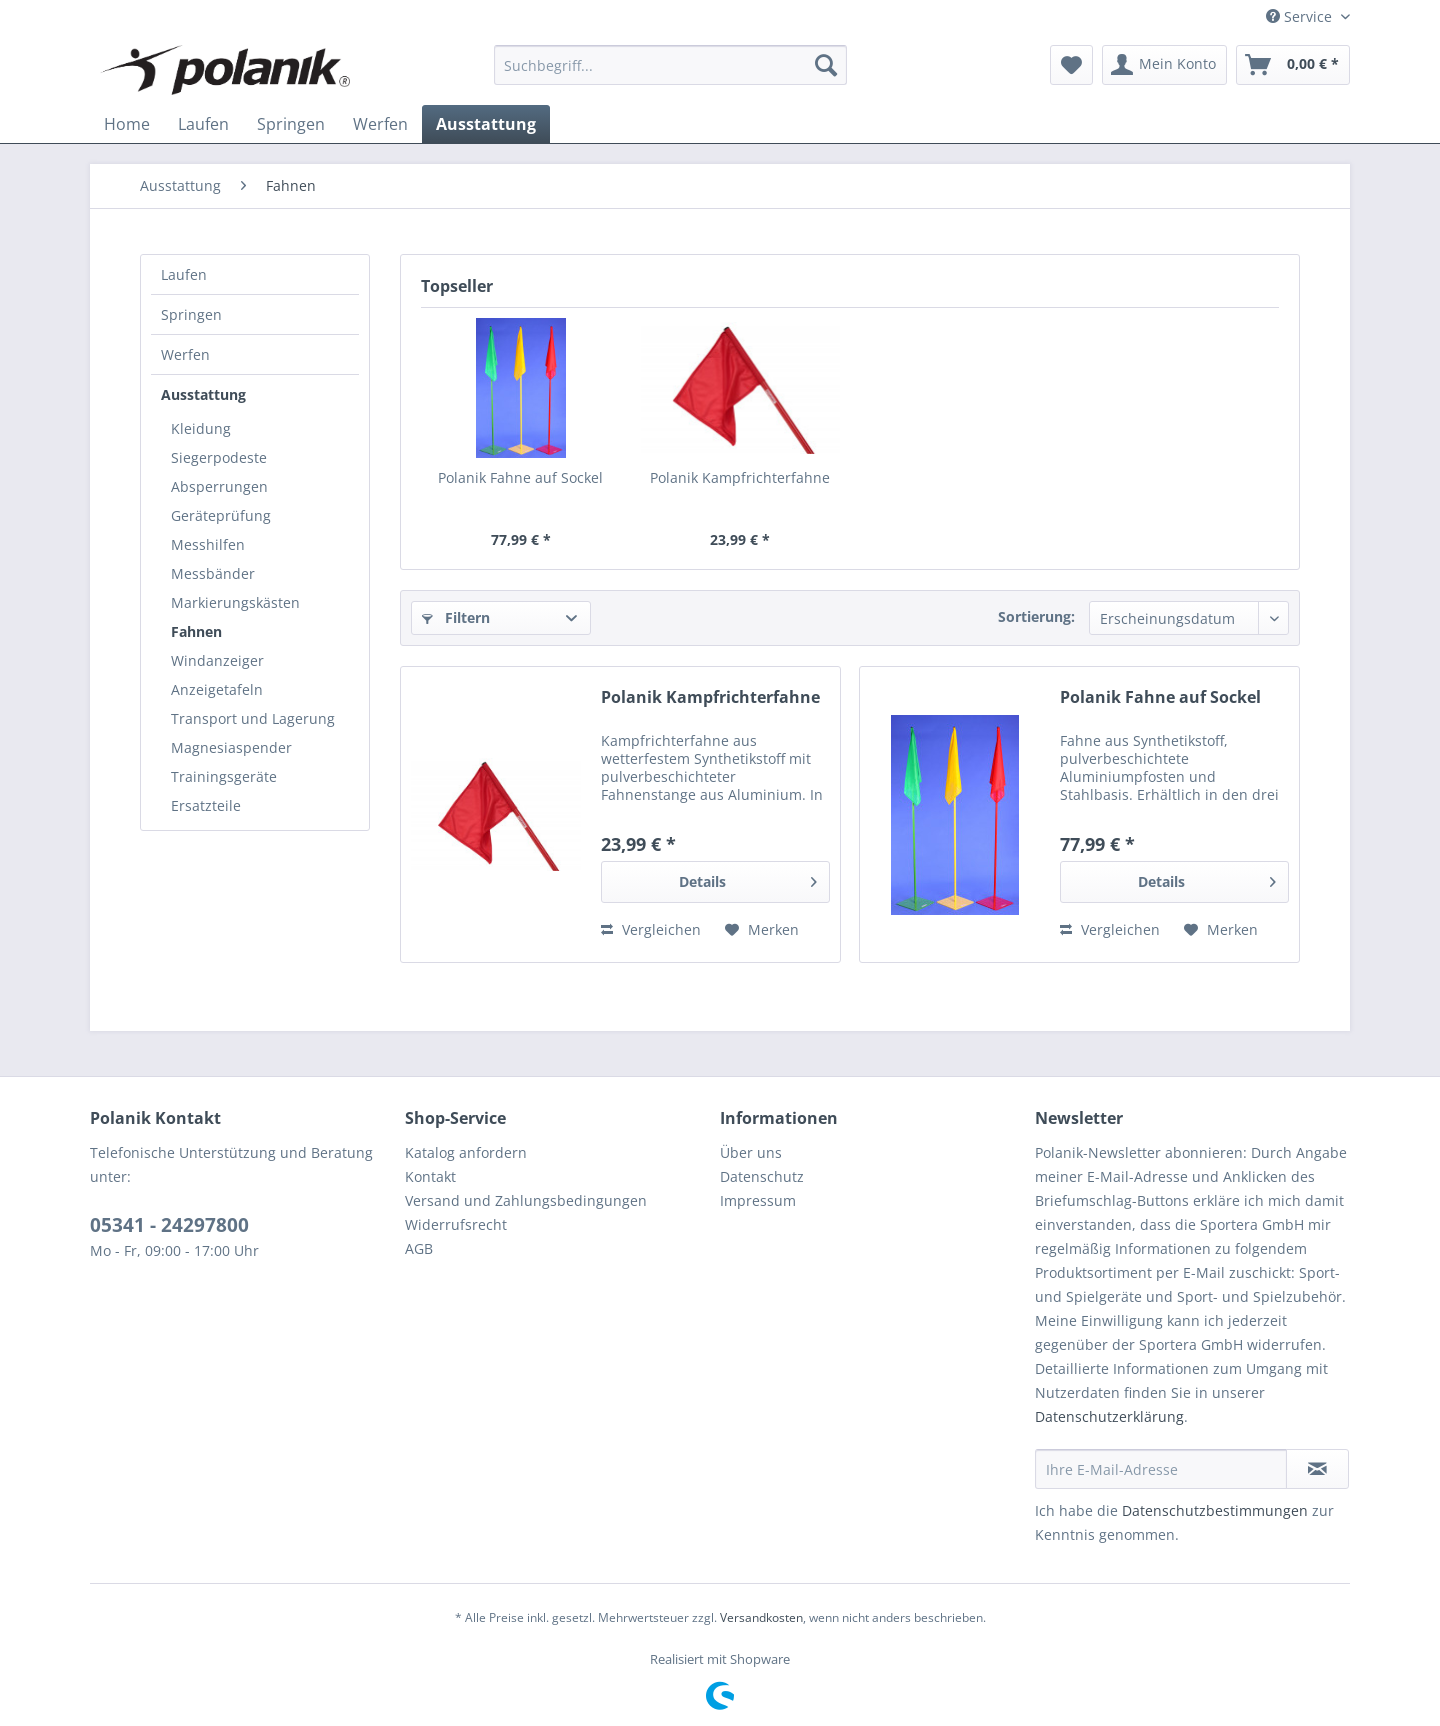 The image size is (1440, 1726). What do you see at coordinates (185, 354) in the screenshot?
I see `Werfen` at bounding box center [185, 354].